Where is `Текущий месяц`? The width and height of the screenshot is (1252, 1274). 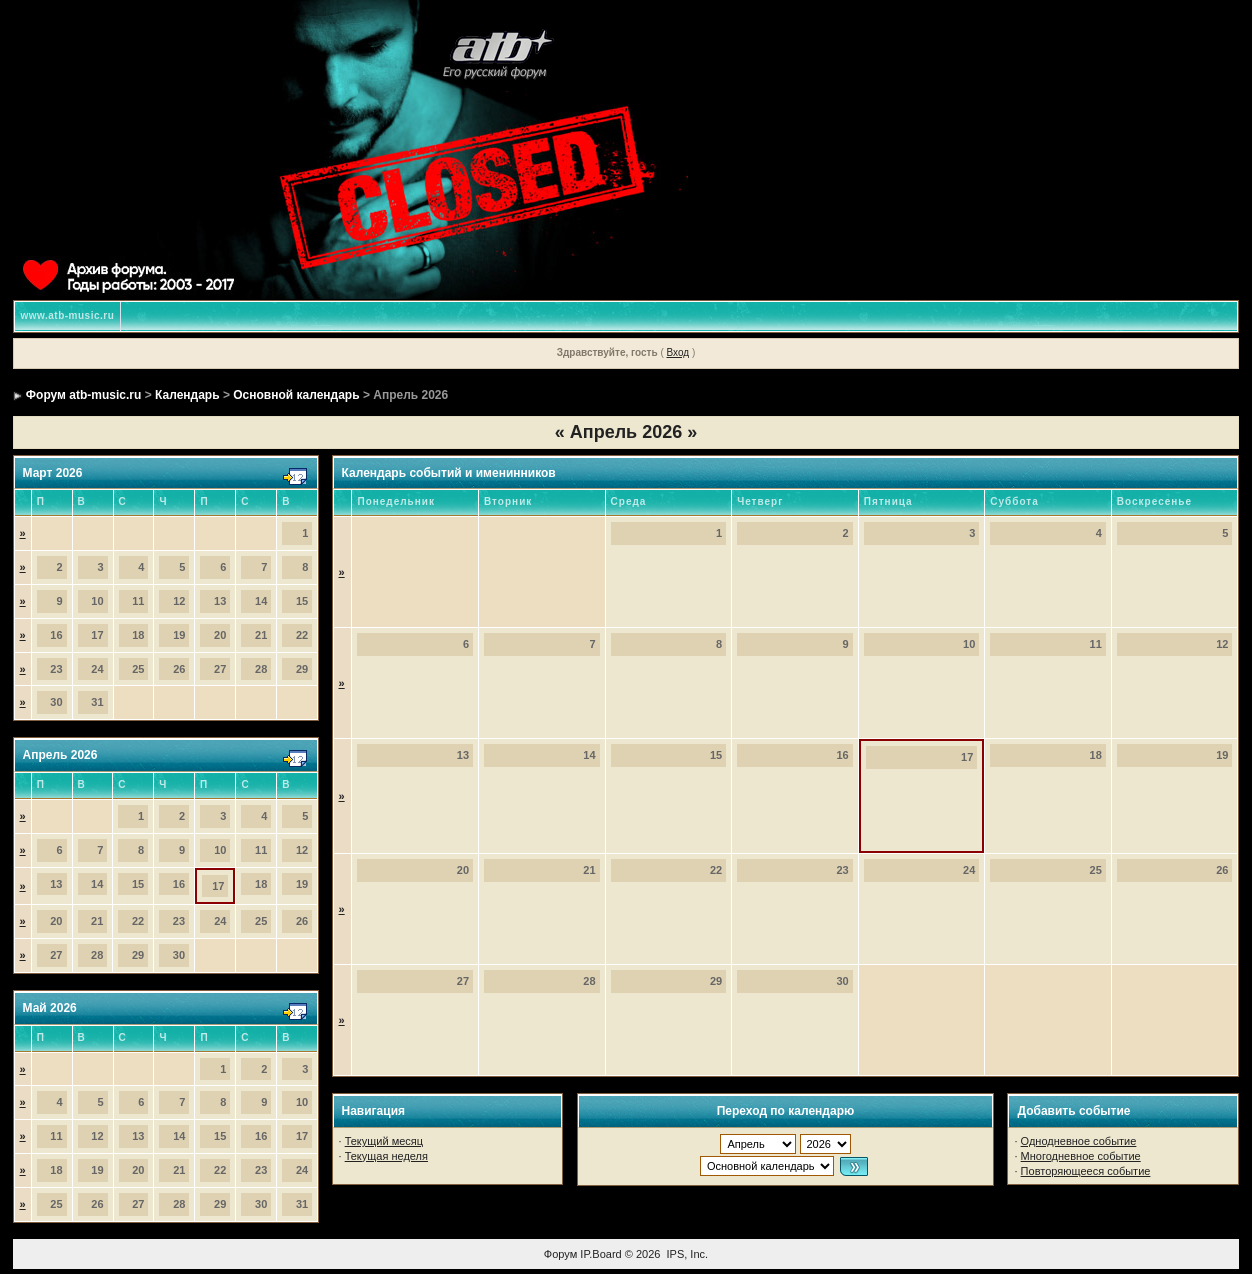
Текущий месяц is located at coordinates (384, 1141).